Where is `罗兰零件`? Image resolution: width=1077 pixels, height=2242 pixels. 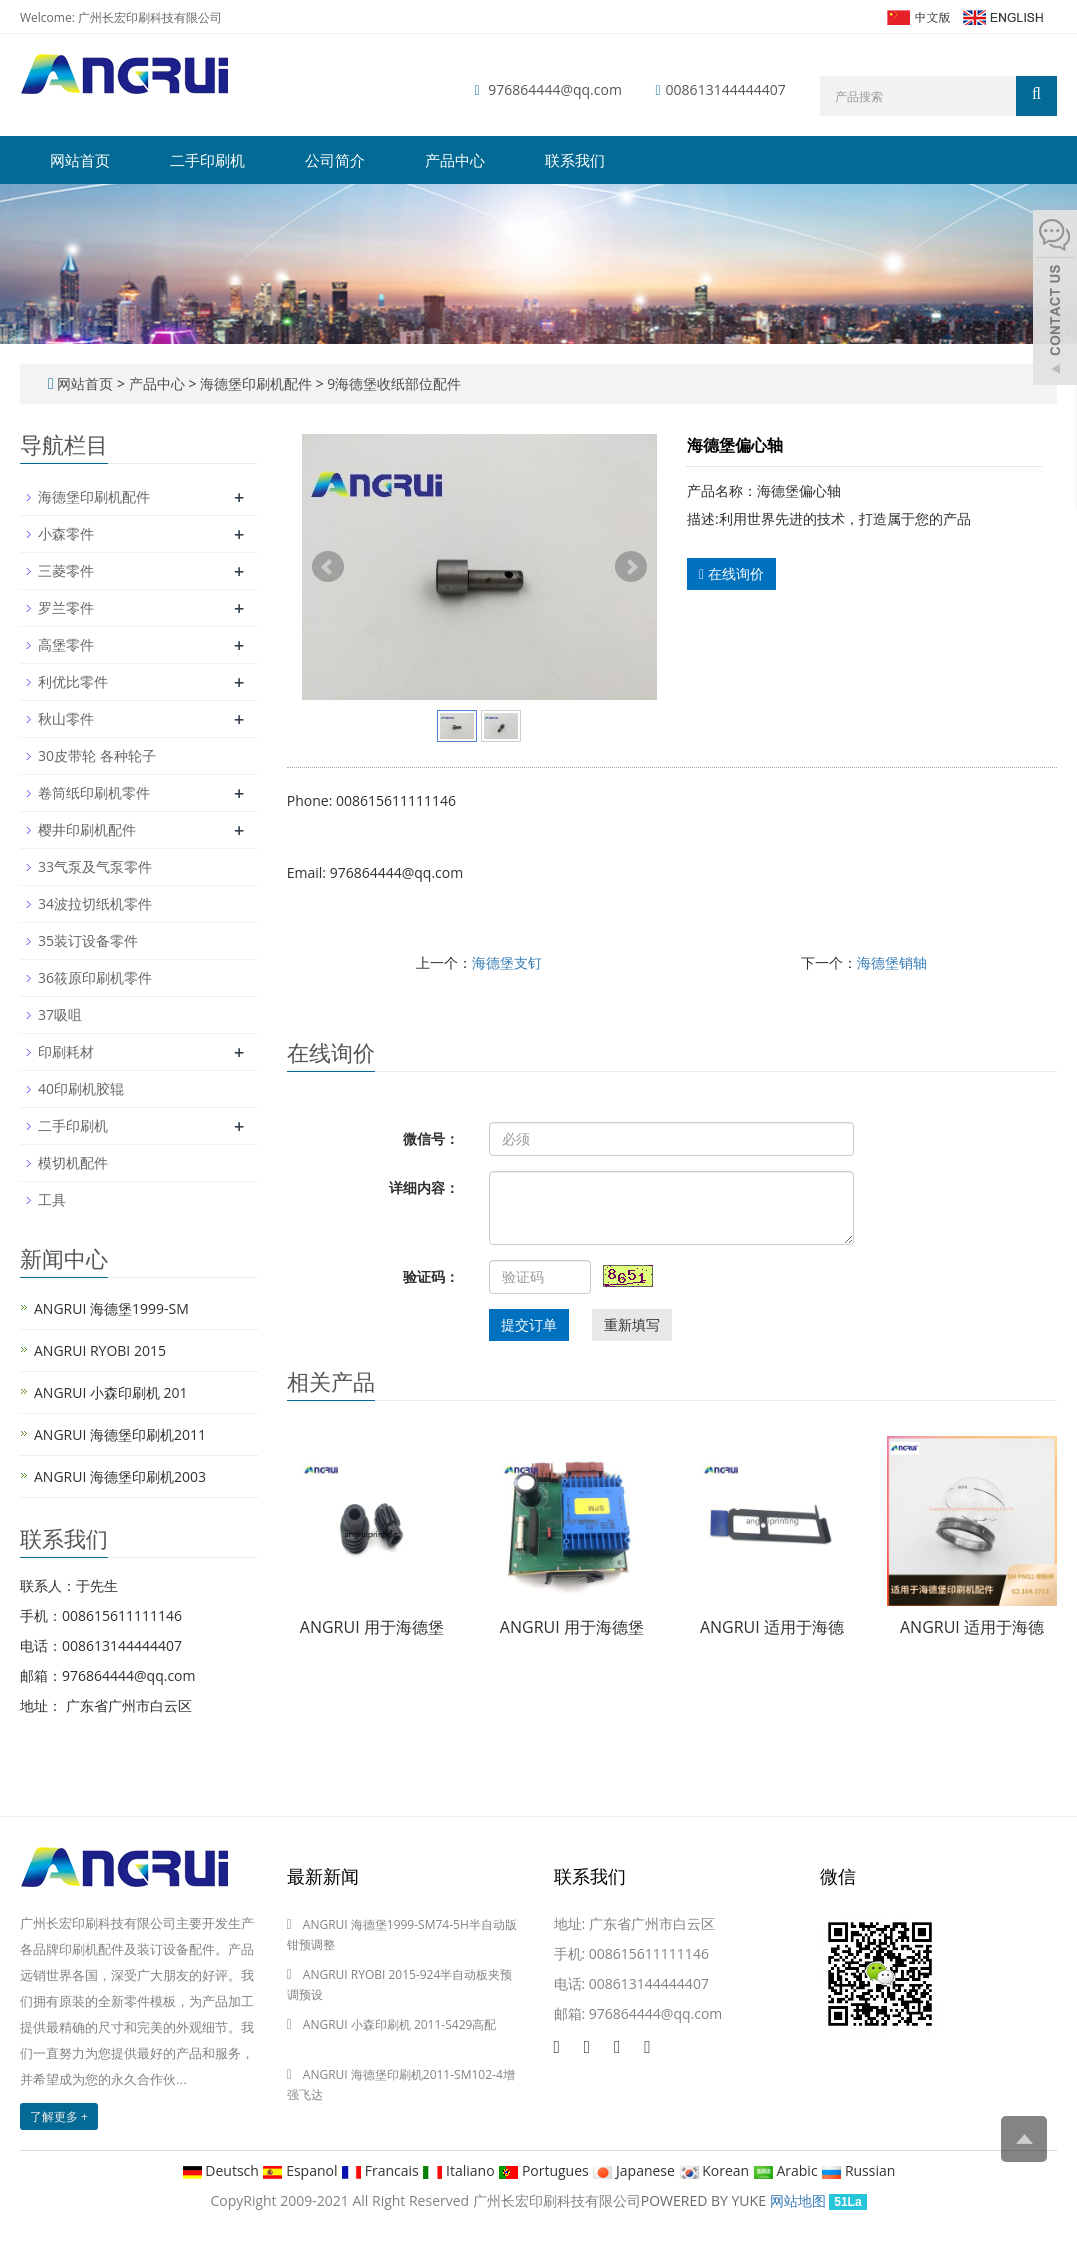 罗兰零件 is located at coordinates (66, 607).